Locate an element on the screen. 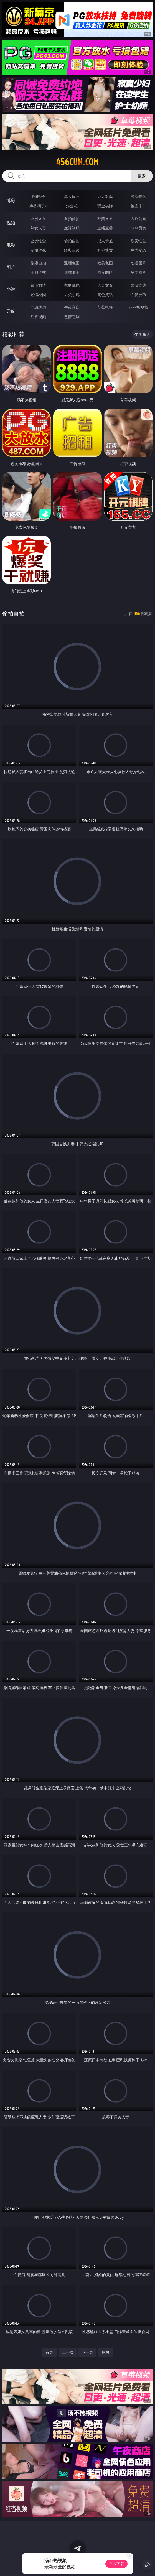 The height and width of the screenshot is (2576, 155). 另类图片 is located at coordinates (138, 272).